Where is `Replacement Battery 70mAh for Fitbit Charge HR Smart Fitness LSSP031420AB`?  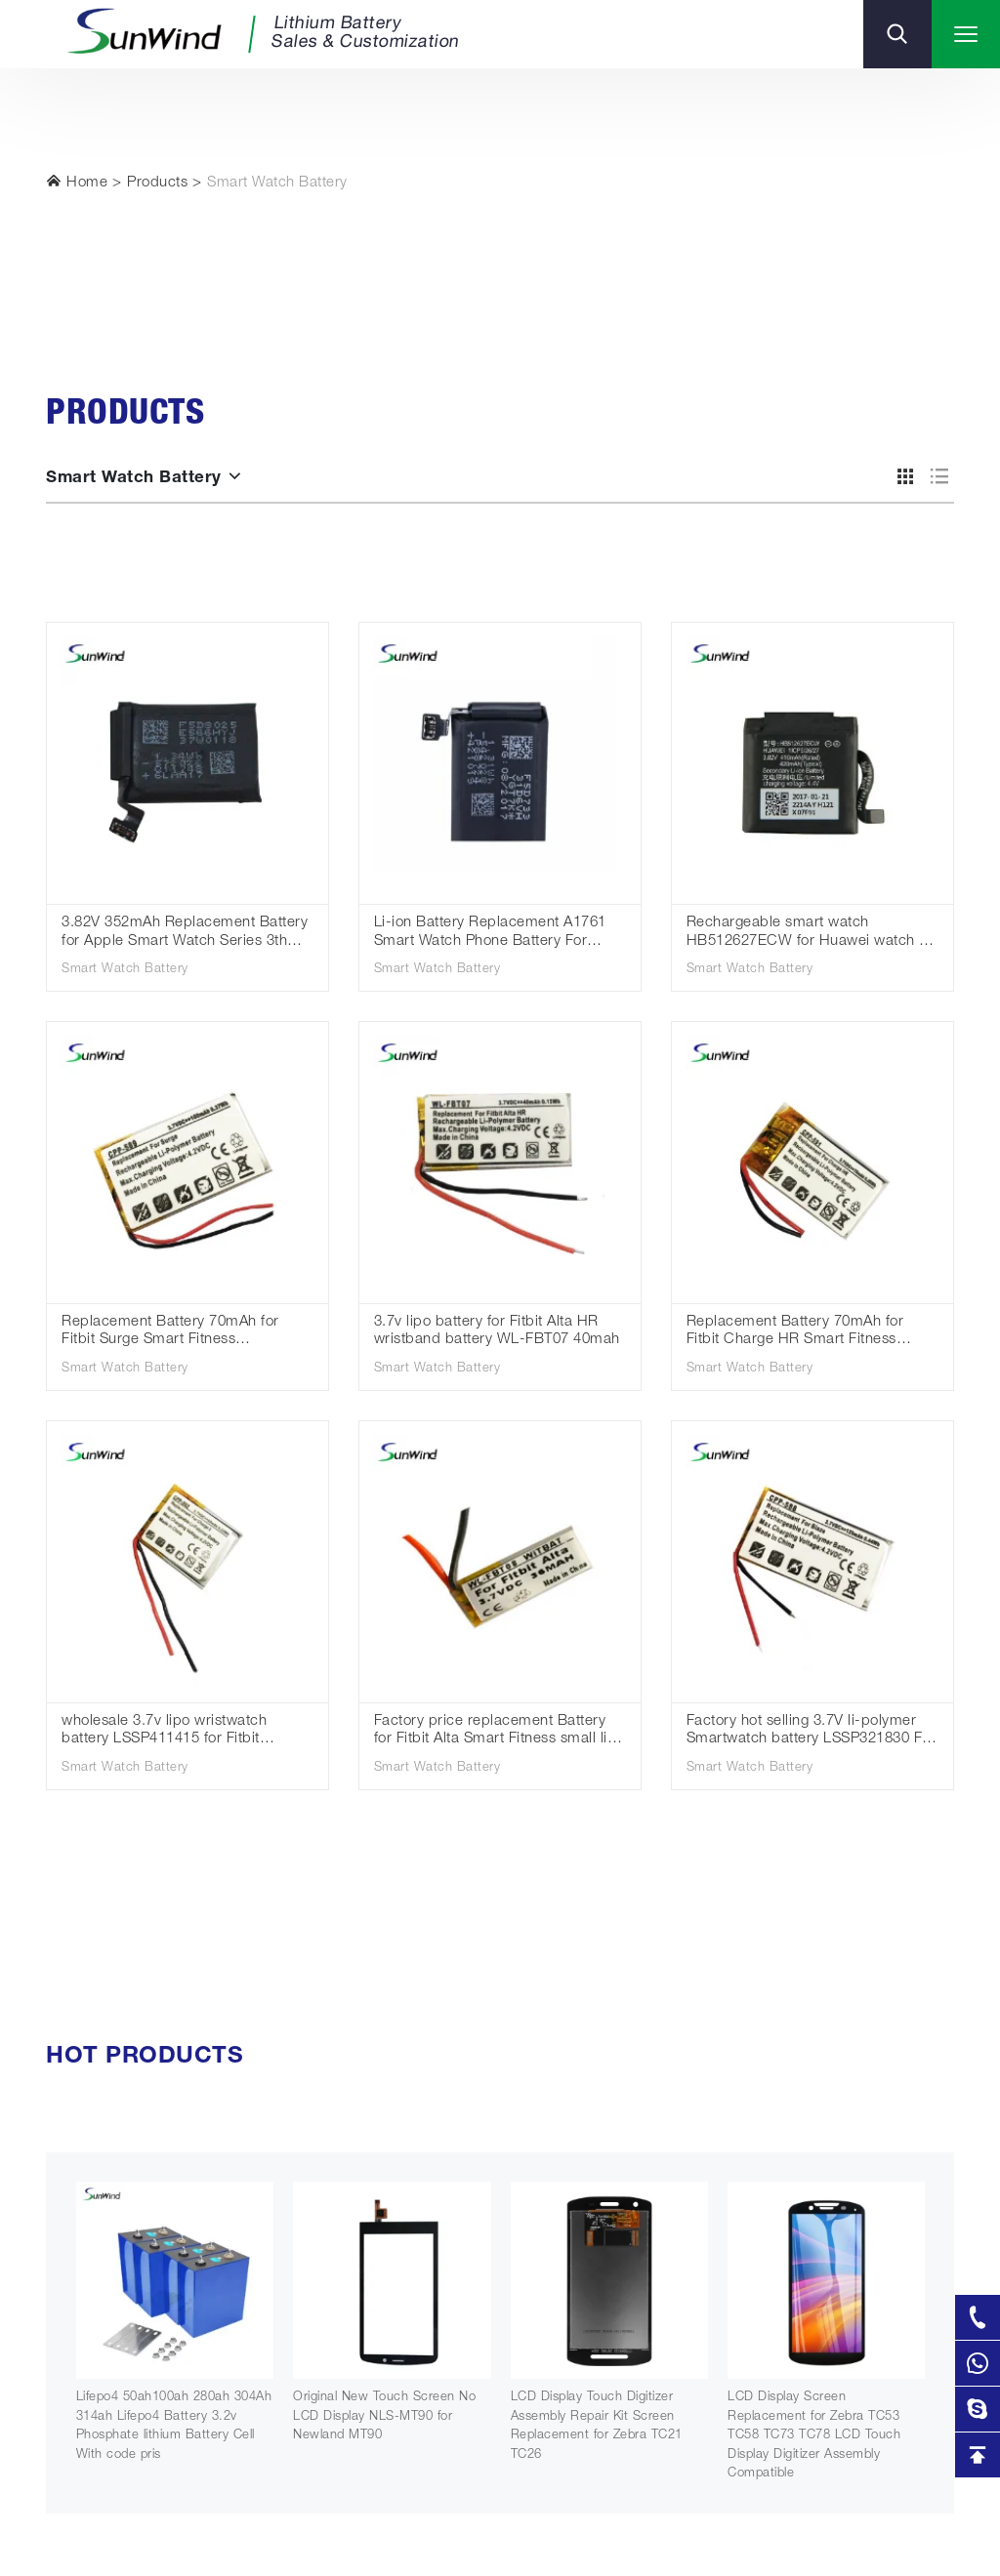
Replacement Battery 70mAh for Fitbit Charge HR Smart Fitness LSSP031420AB is located at coordinates (795, 1333).